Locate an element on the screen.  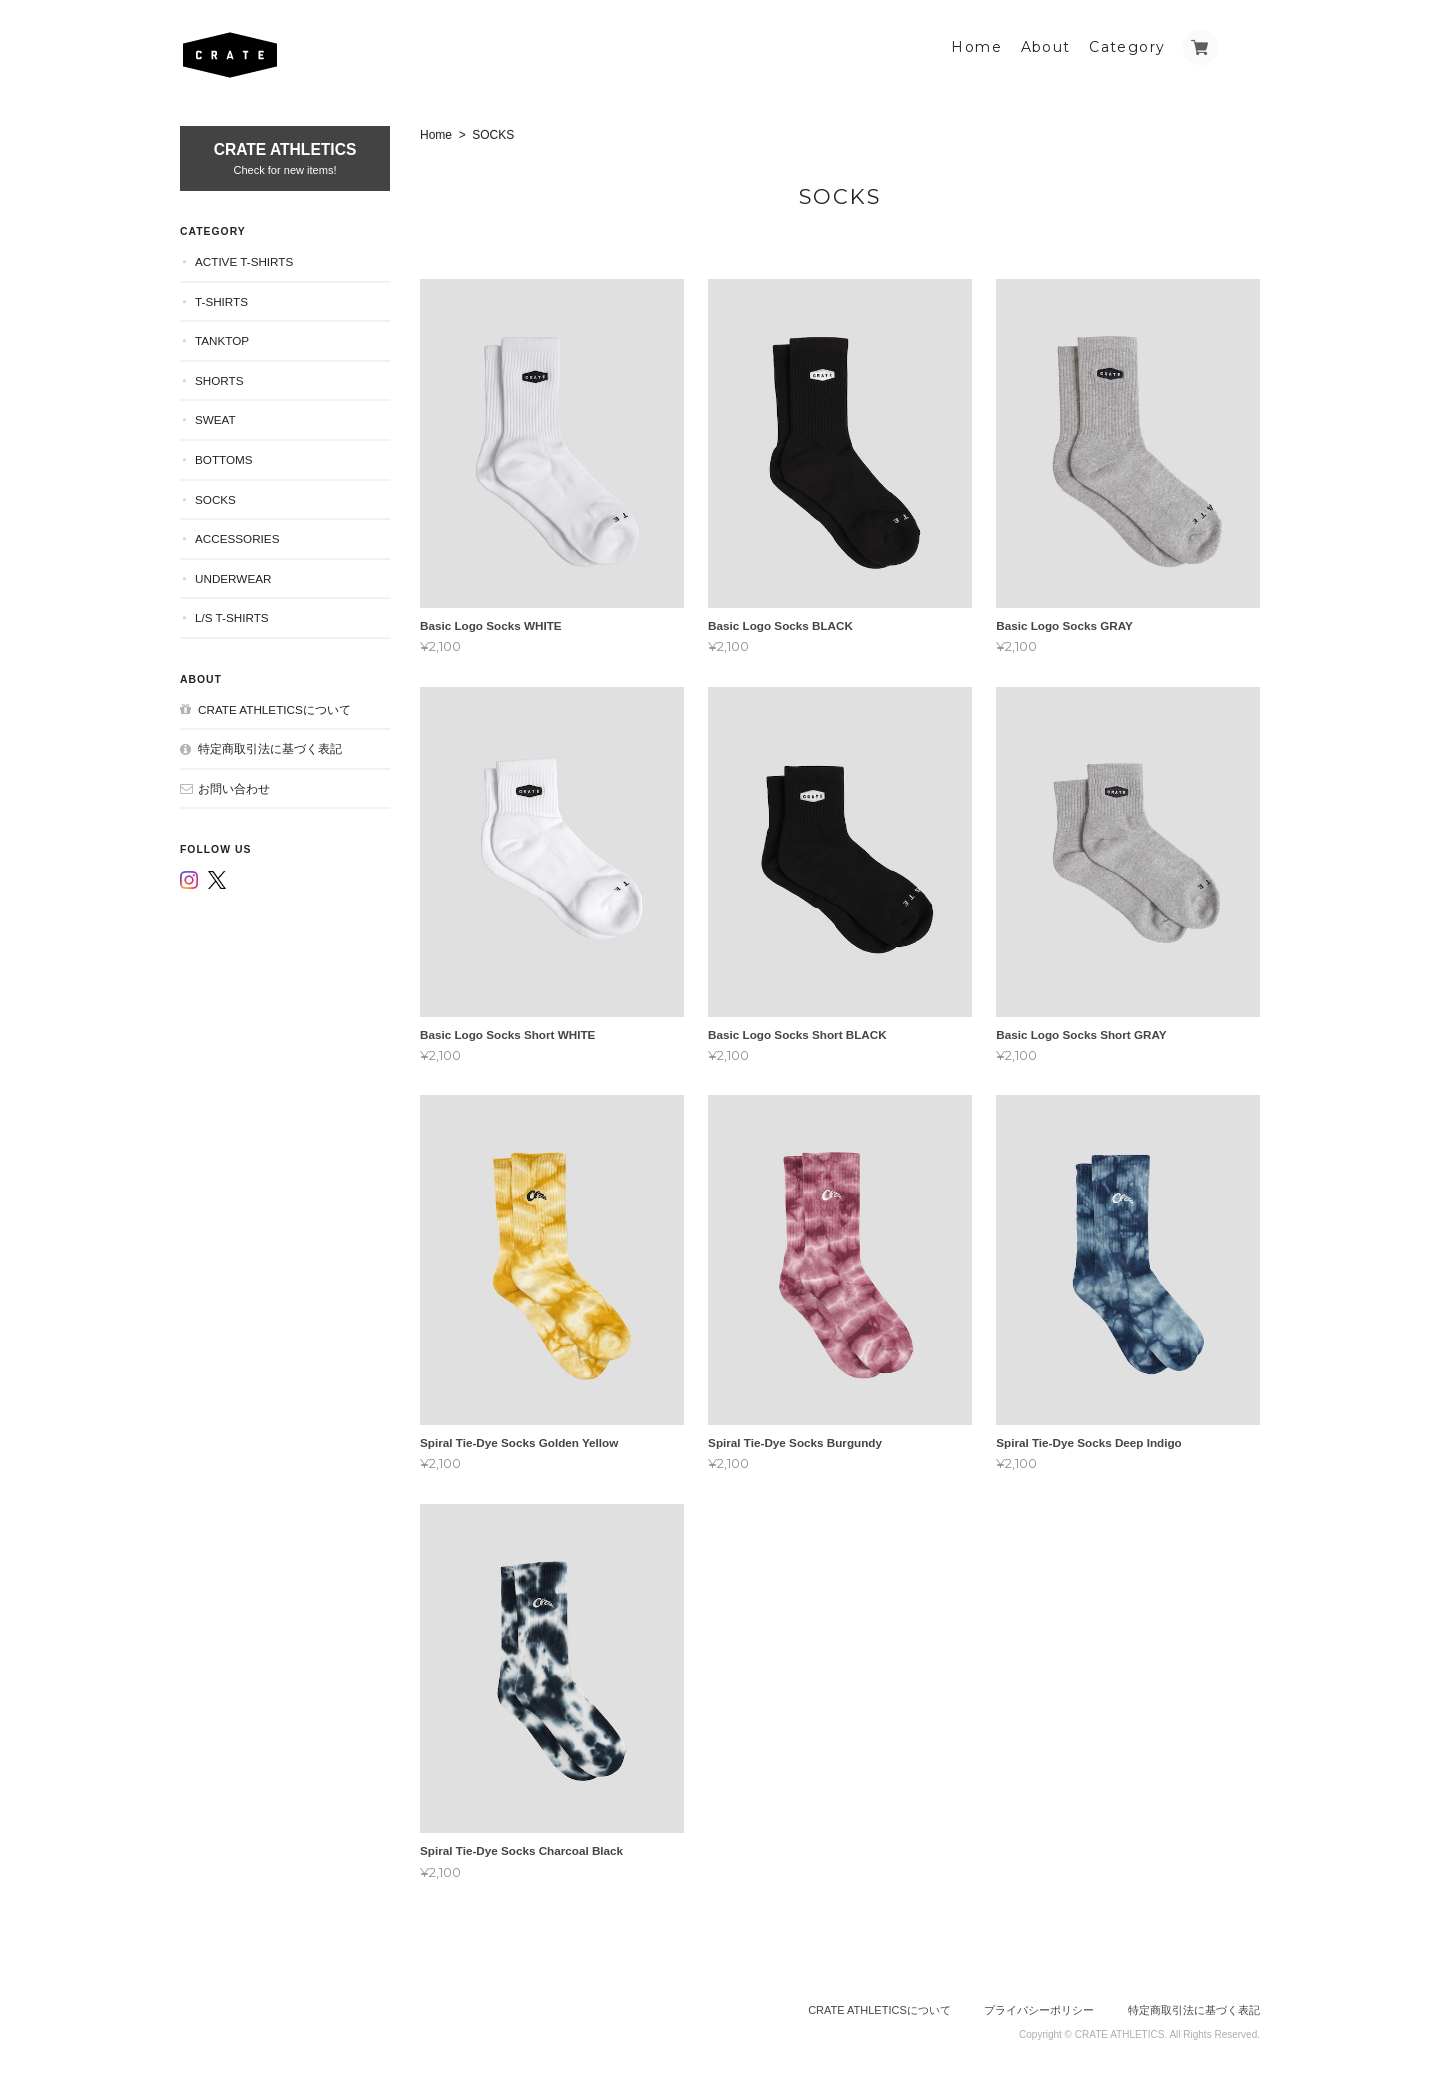
SHORTS is located at coordinates (219, 380).